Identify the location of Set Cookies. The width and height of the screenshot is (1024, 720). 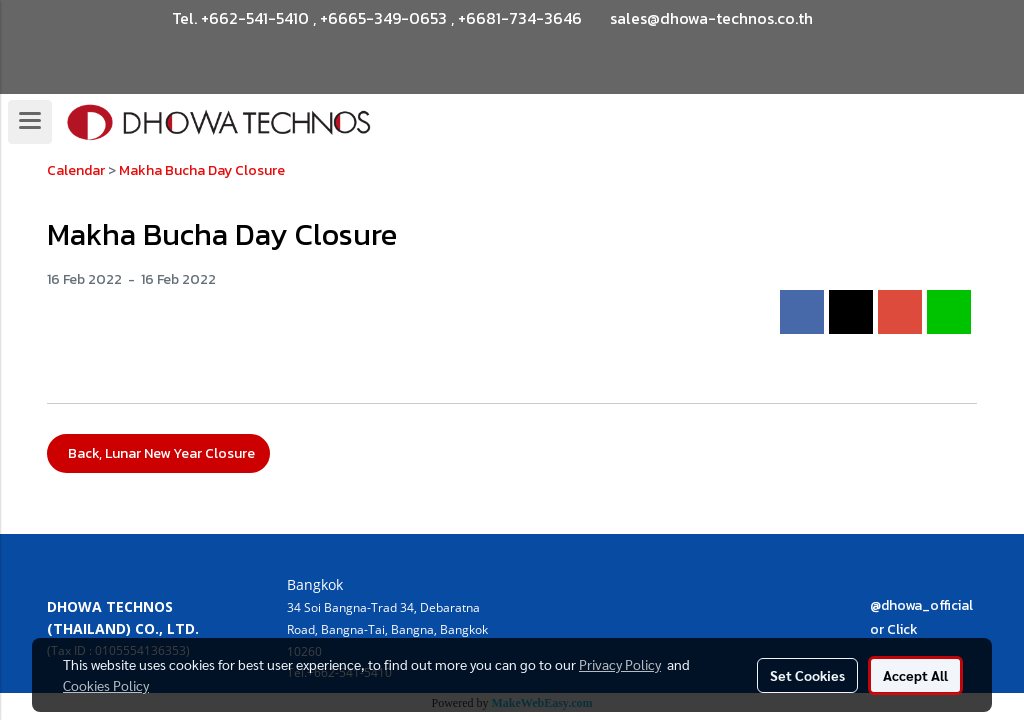
(807, 675).